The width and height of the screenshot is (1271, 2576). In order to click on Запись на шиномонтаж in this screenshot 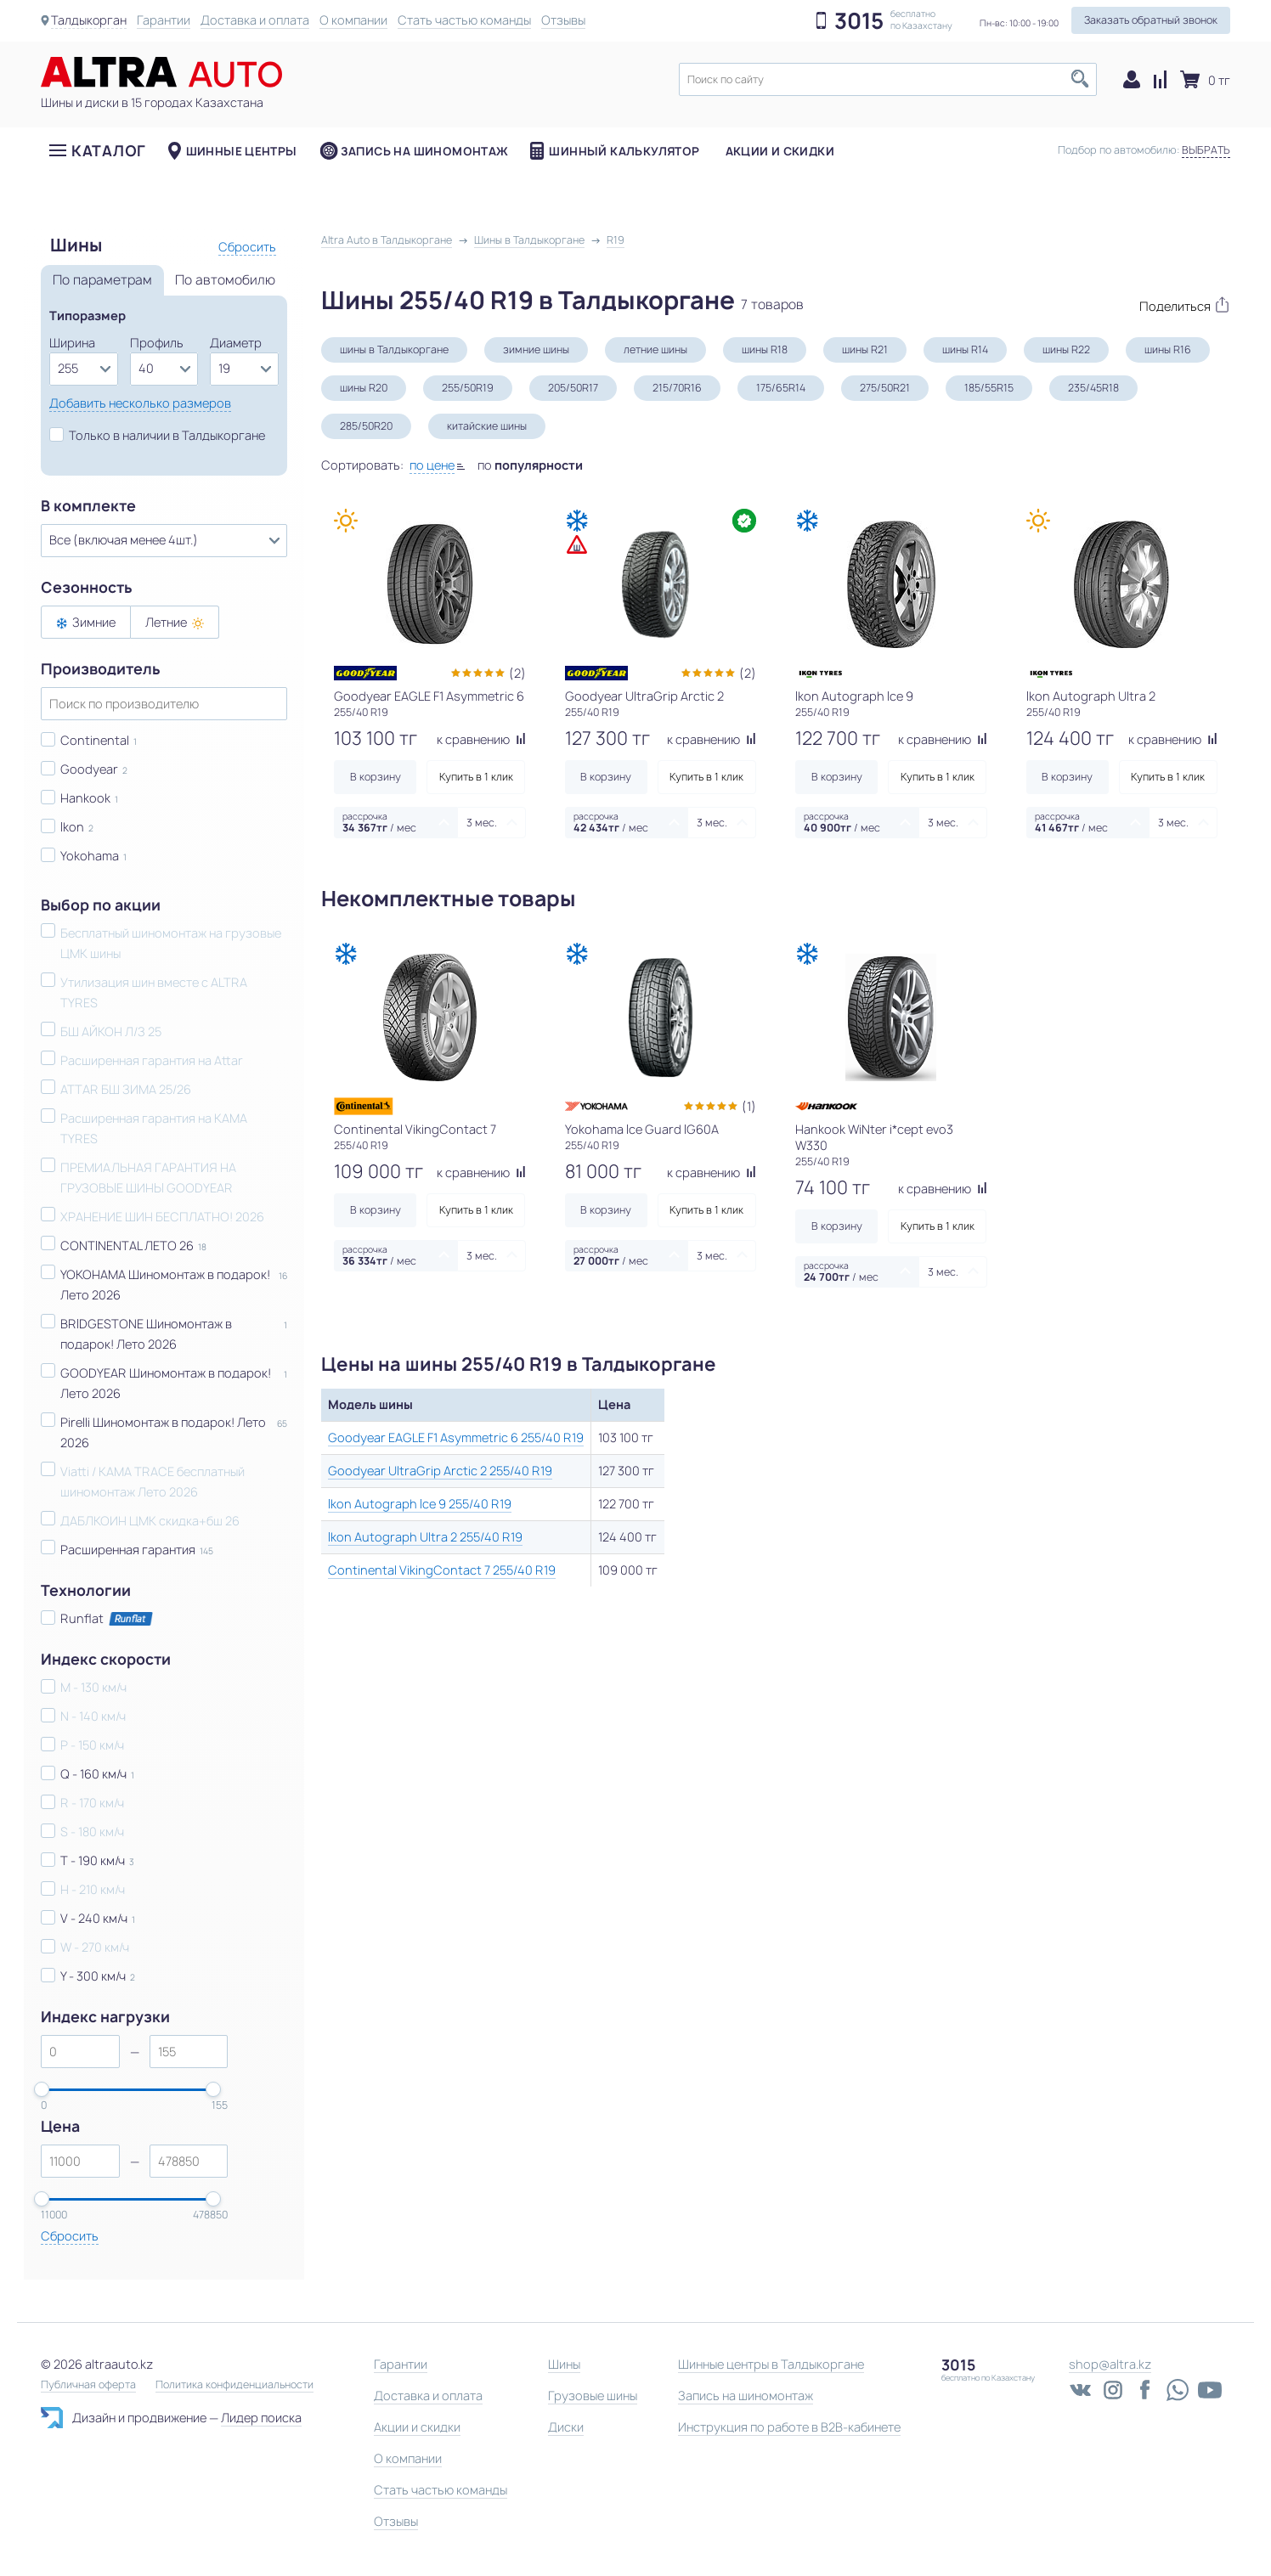, I will do `click(425, 152)`.